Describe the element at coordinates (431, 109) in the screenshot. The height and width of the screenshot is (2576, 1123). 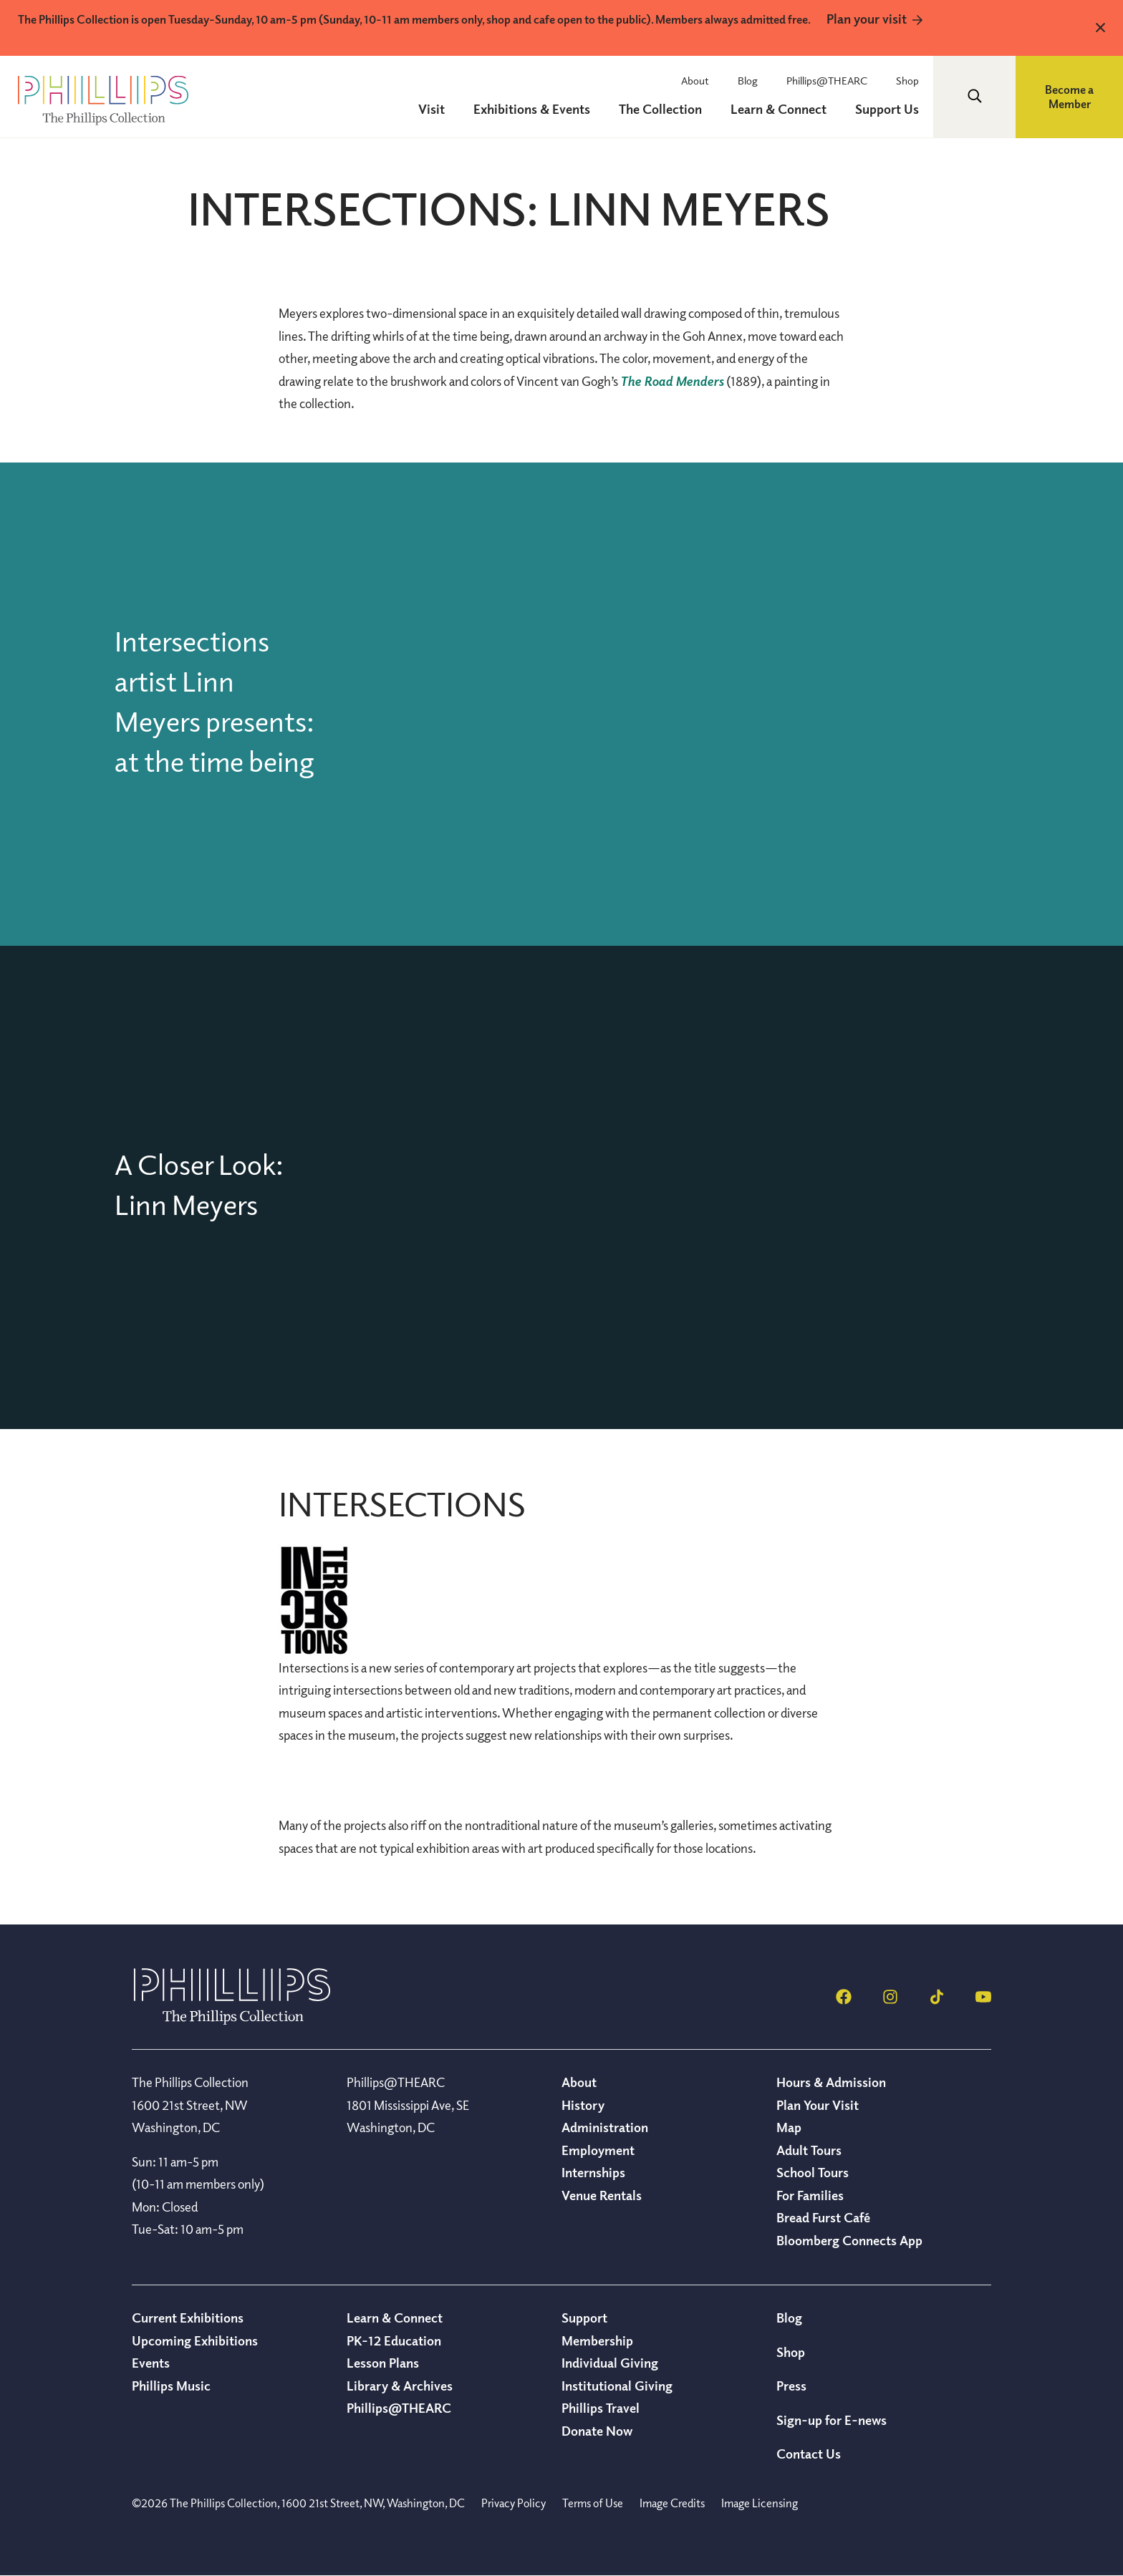
I see `Visit [menuitem]` at that location.